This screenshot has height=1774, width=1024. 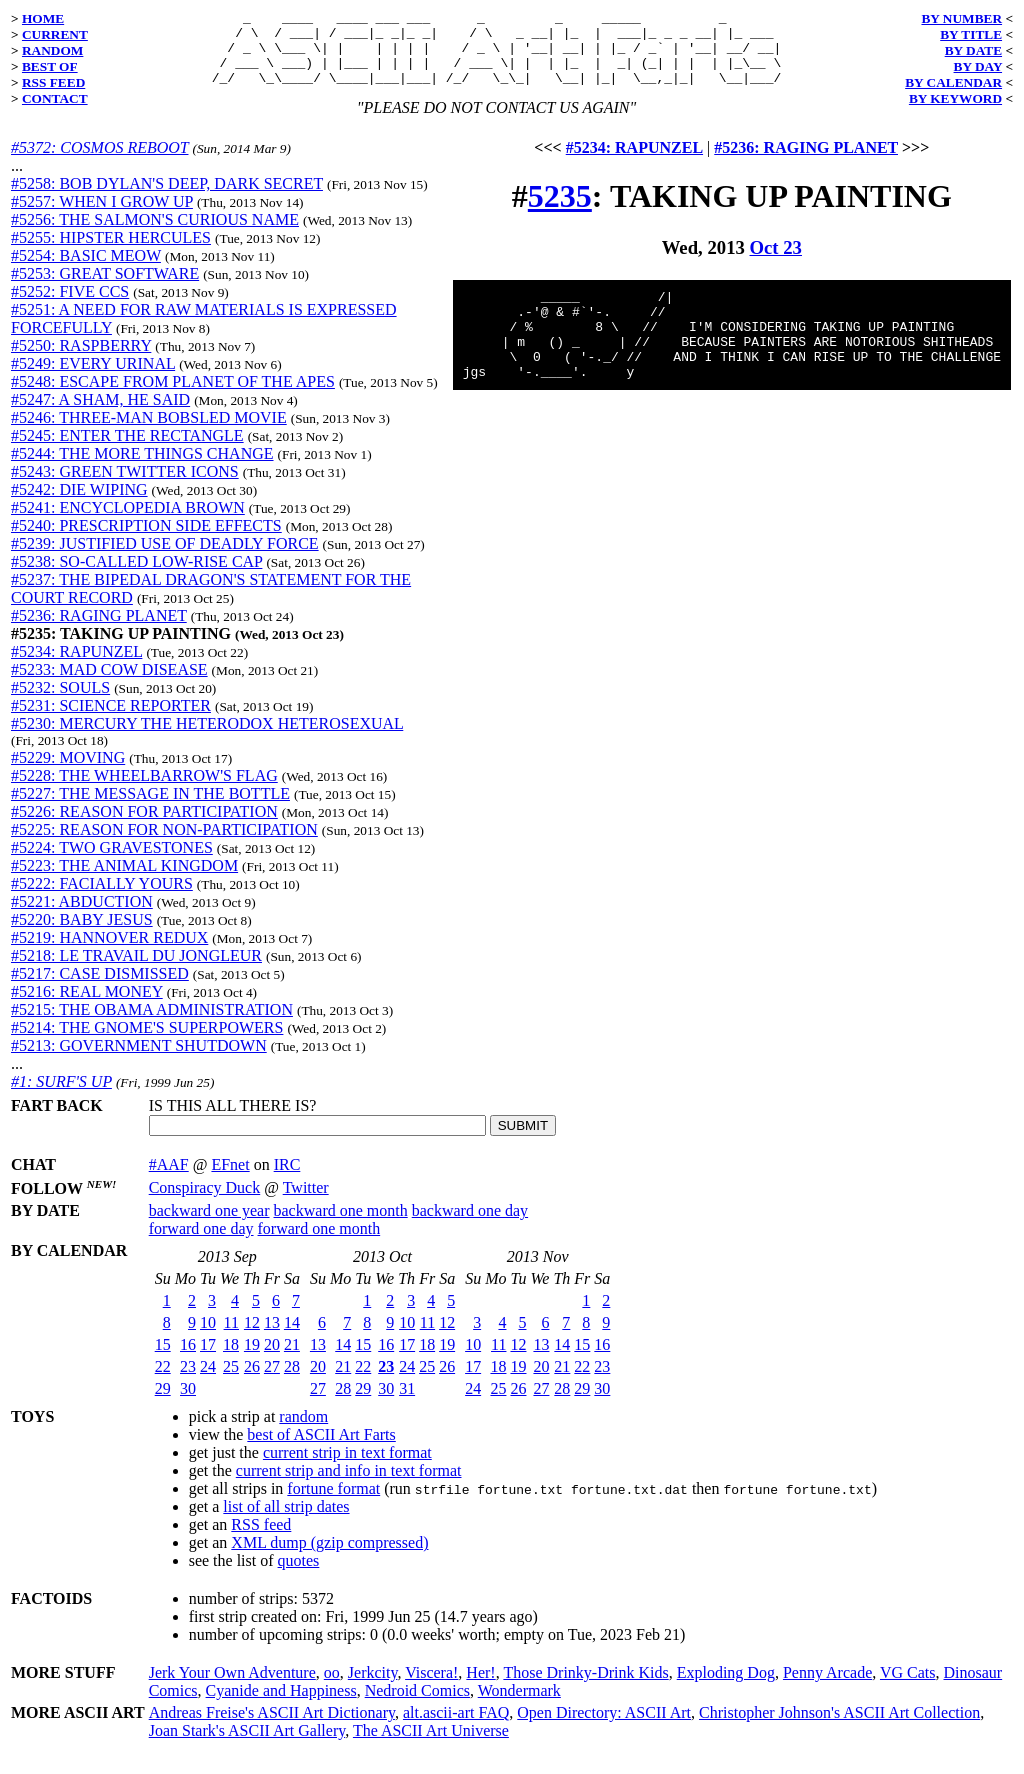 What do you see at coordinates (124, 880) in the screenshot?
I see `#5223: THE ANIMAL KINGDOM` at bounding box center [124, 880].